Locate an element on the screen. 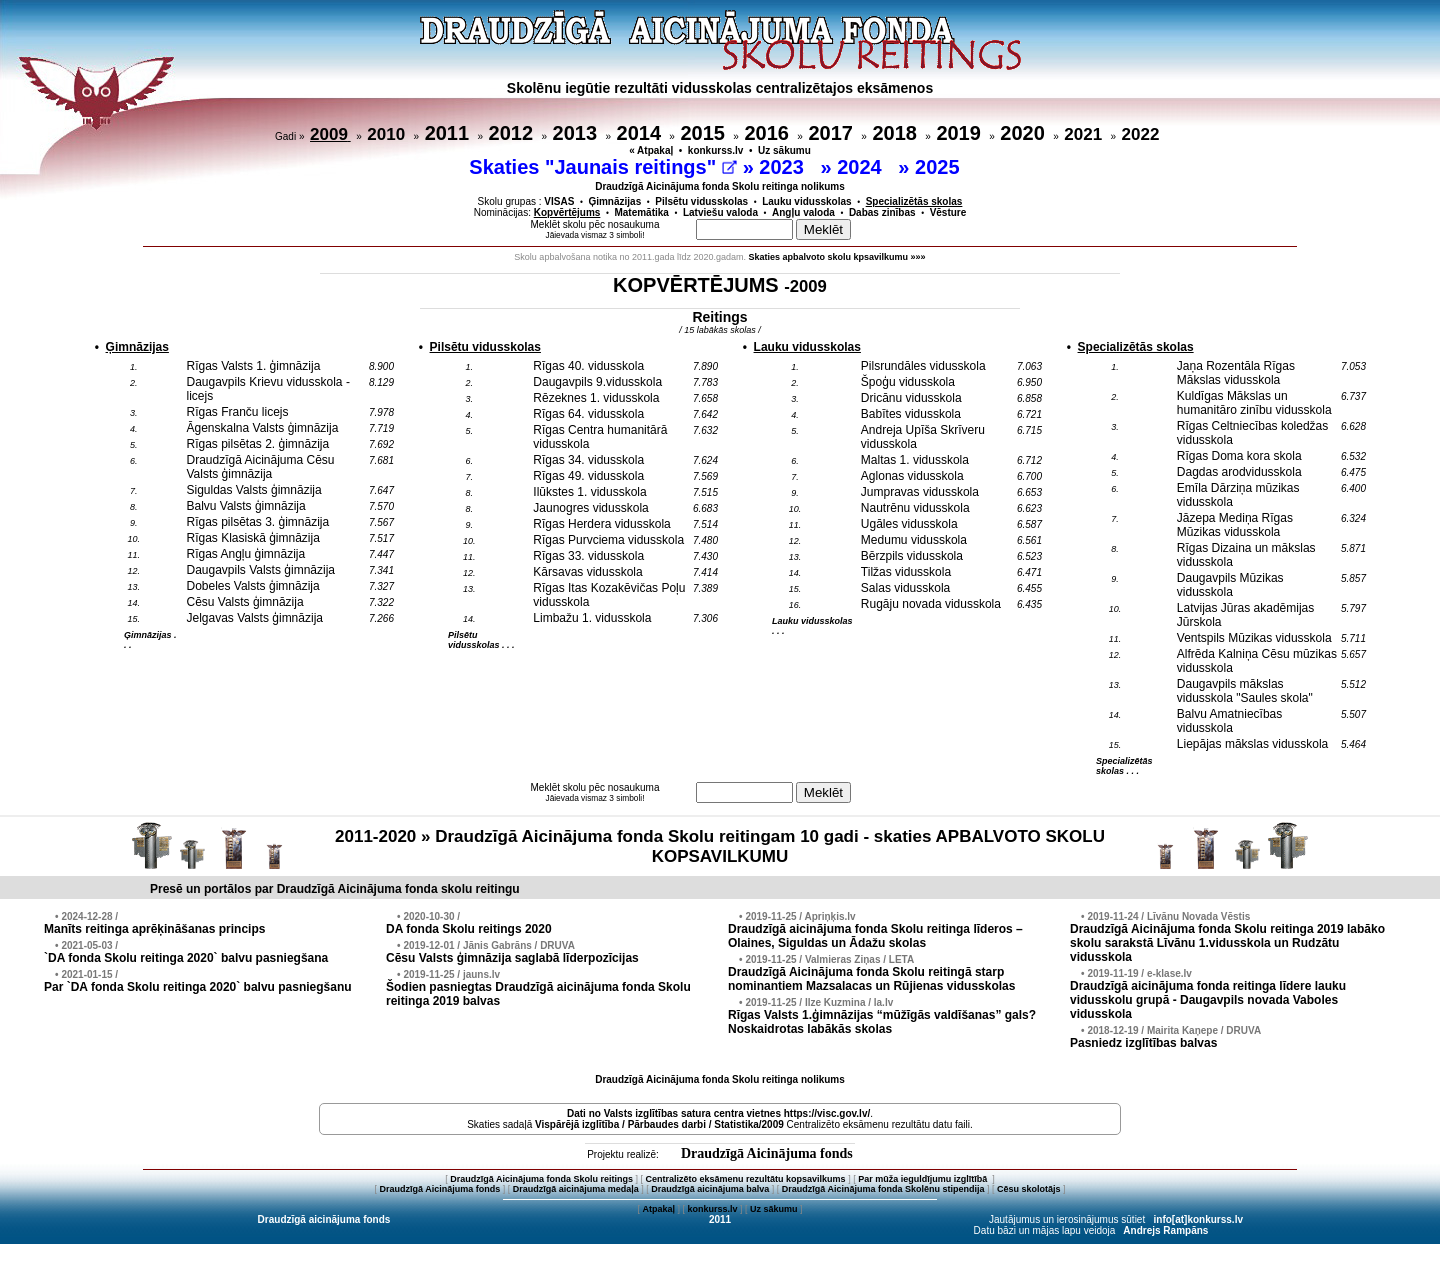  Uz sākumu is located at coordinates (784, 150).